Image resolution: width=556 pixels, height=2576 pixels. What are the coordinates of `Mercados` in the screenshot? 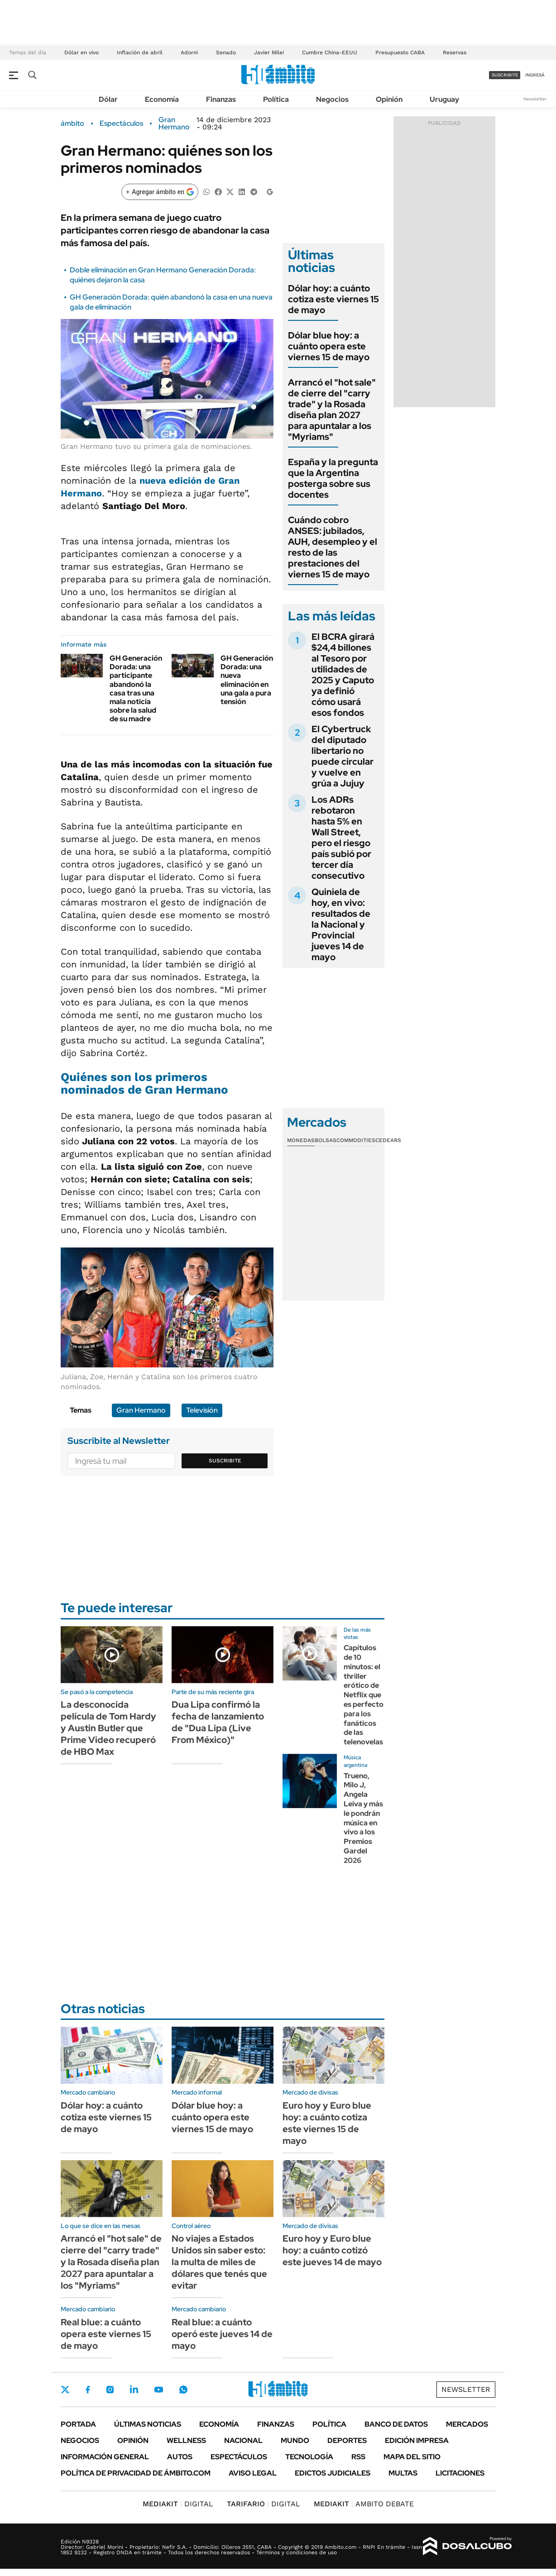 It's located at (467, 2424).